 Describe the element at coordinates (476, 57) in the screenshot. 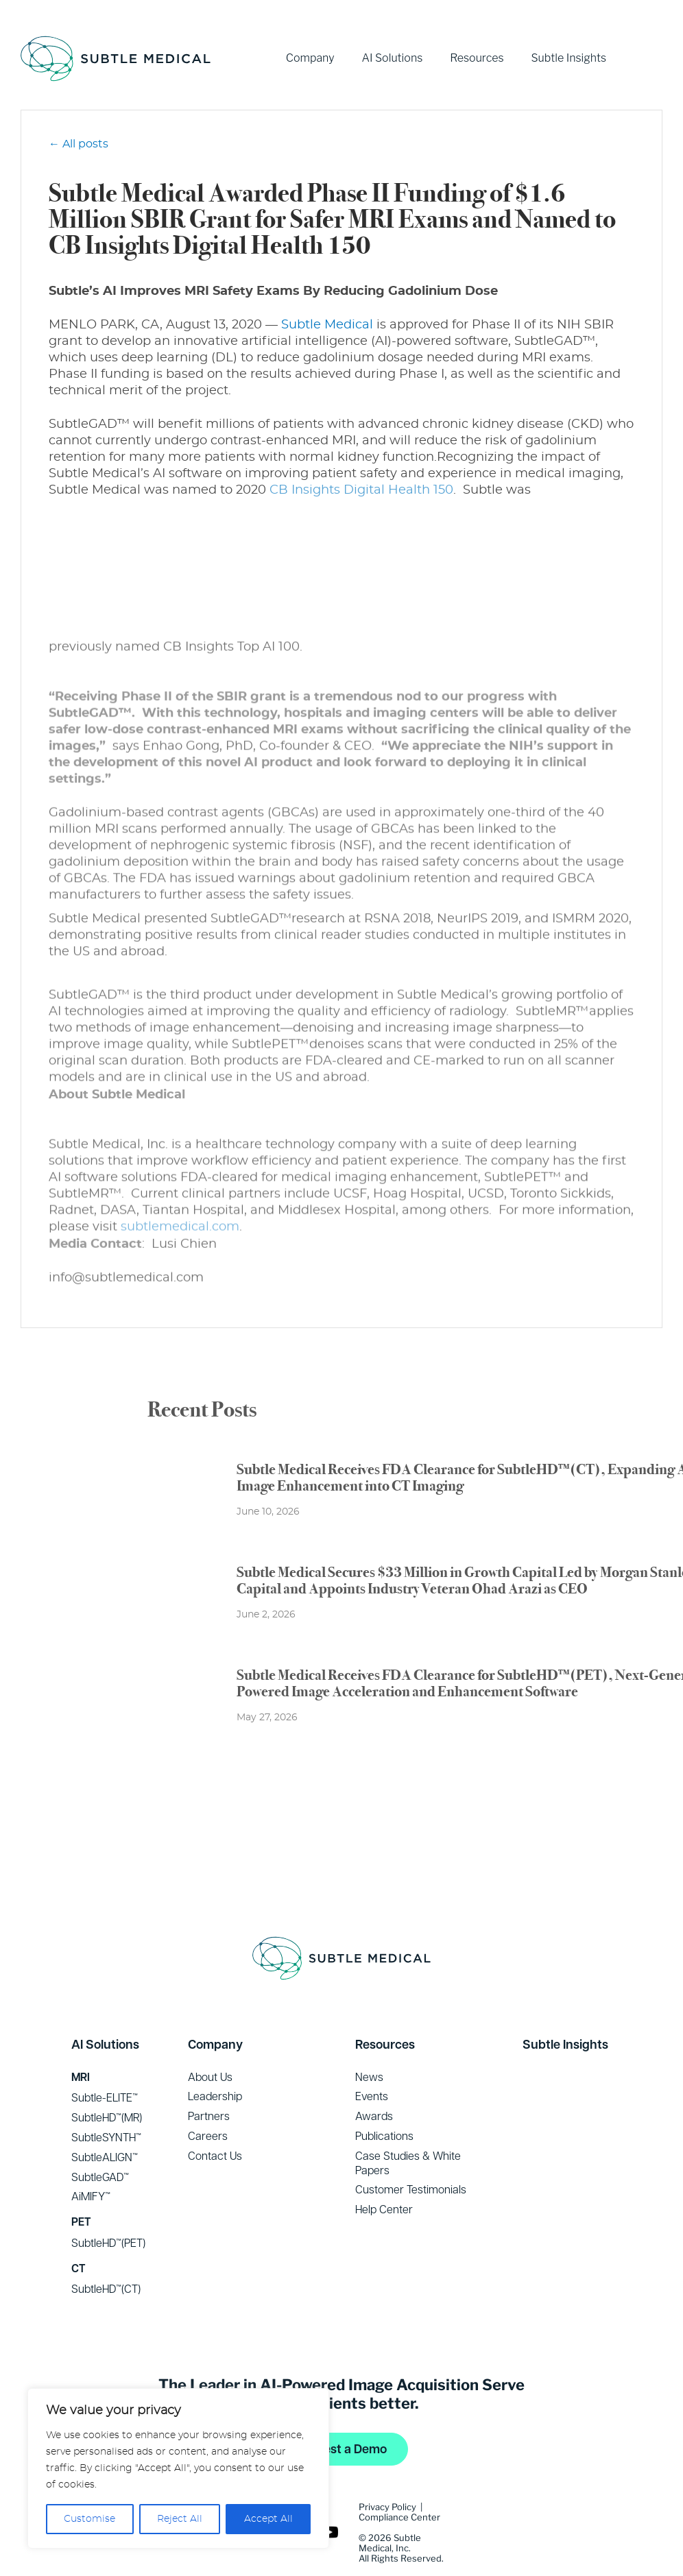

I see `Resources` at that location.